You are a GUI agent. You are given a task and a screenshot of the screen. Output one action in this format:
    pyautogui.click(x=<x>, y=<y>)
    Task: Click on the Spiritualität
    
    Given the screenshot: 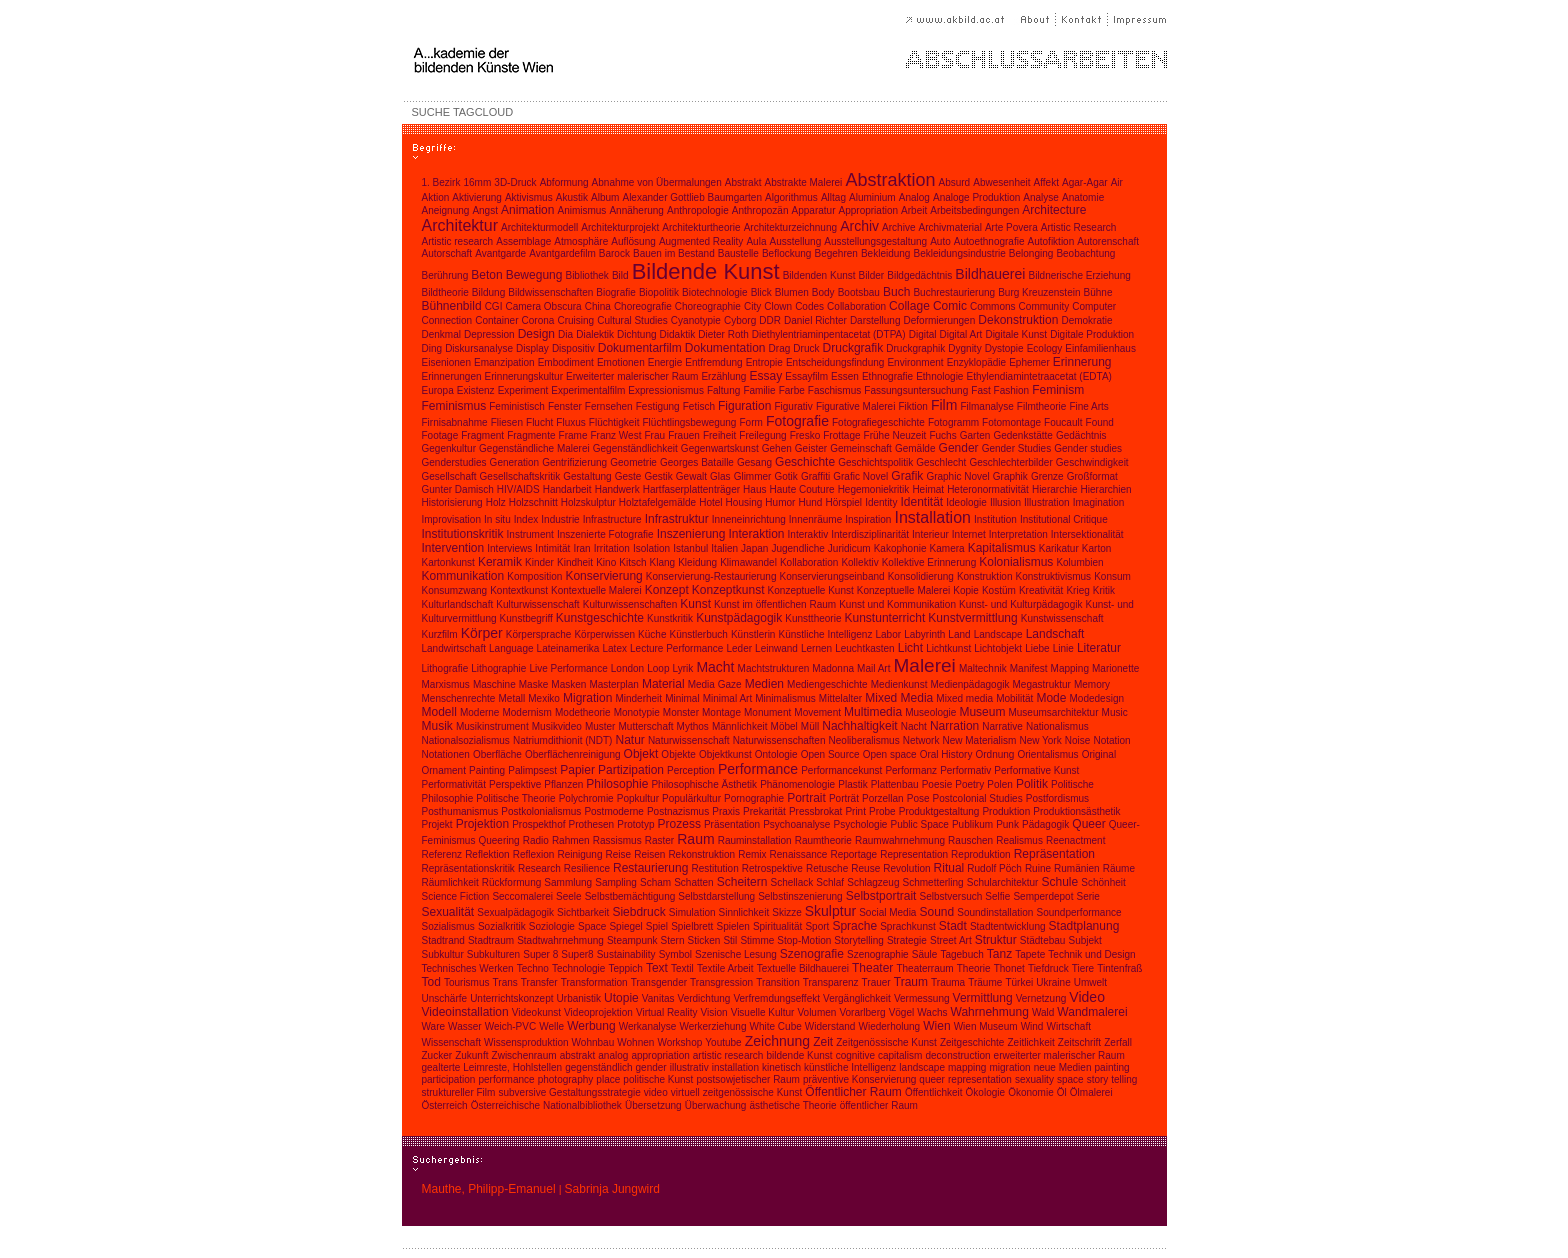 What is the action you would take?
    pyautogui.click(x=777, y=926)
    